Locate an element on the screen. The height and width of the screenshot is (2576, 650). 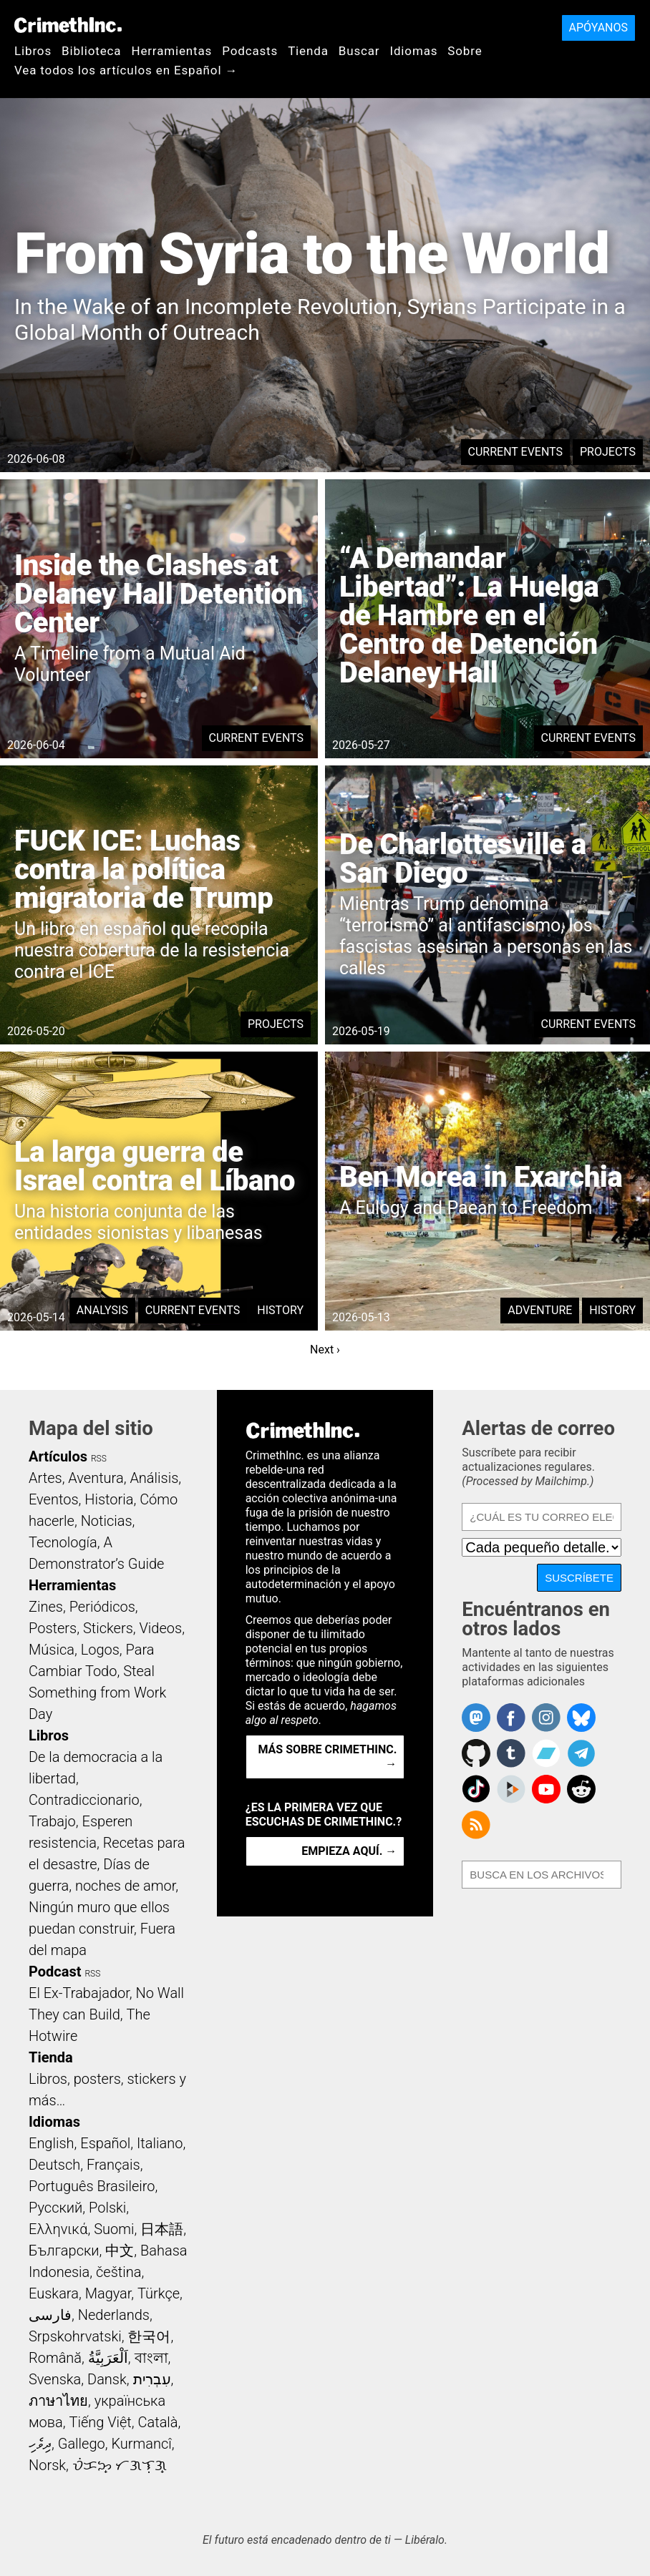
Música is located at coordinates (51, 1649).